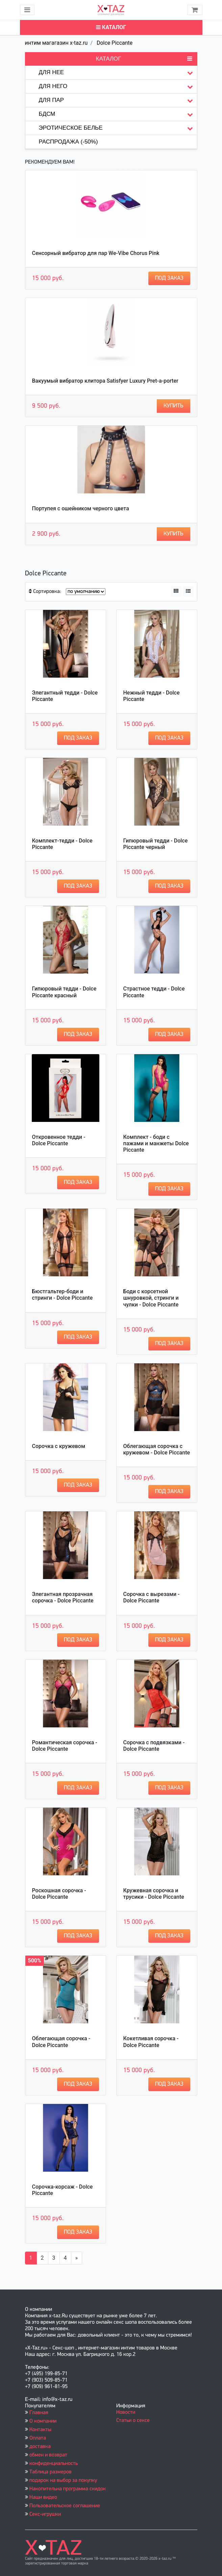  Describe the element at coordinates (156, 1143) in the screenshot. I see `Комплект - боди с пажами и манжеты Dolce Piccante` at that location.